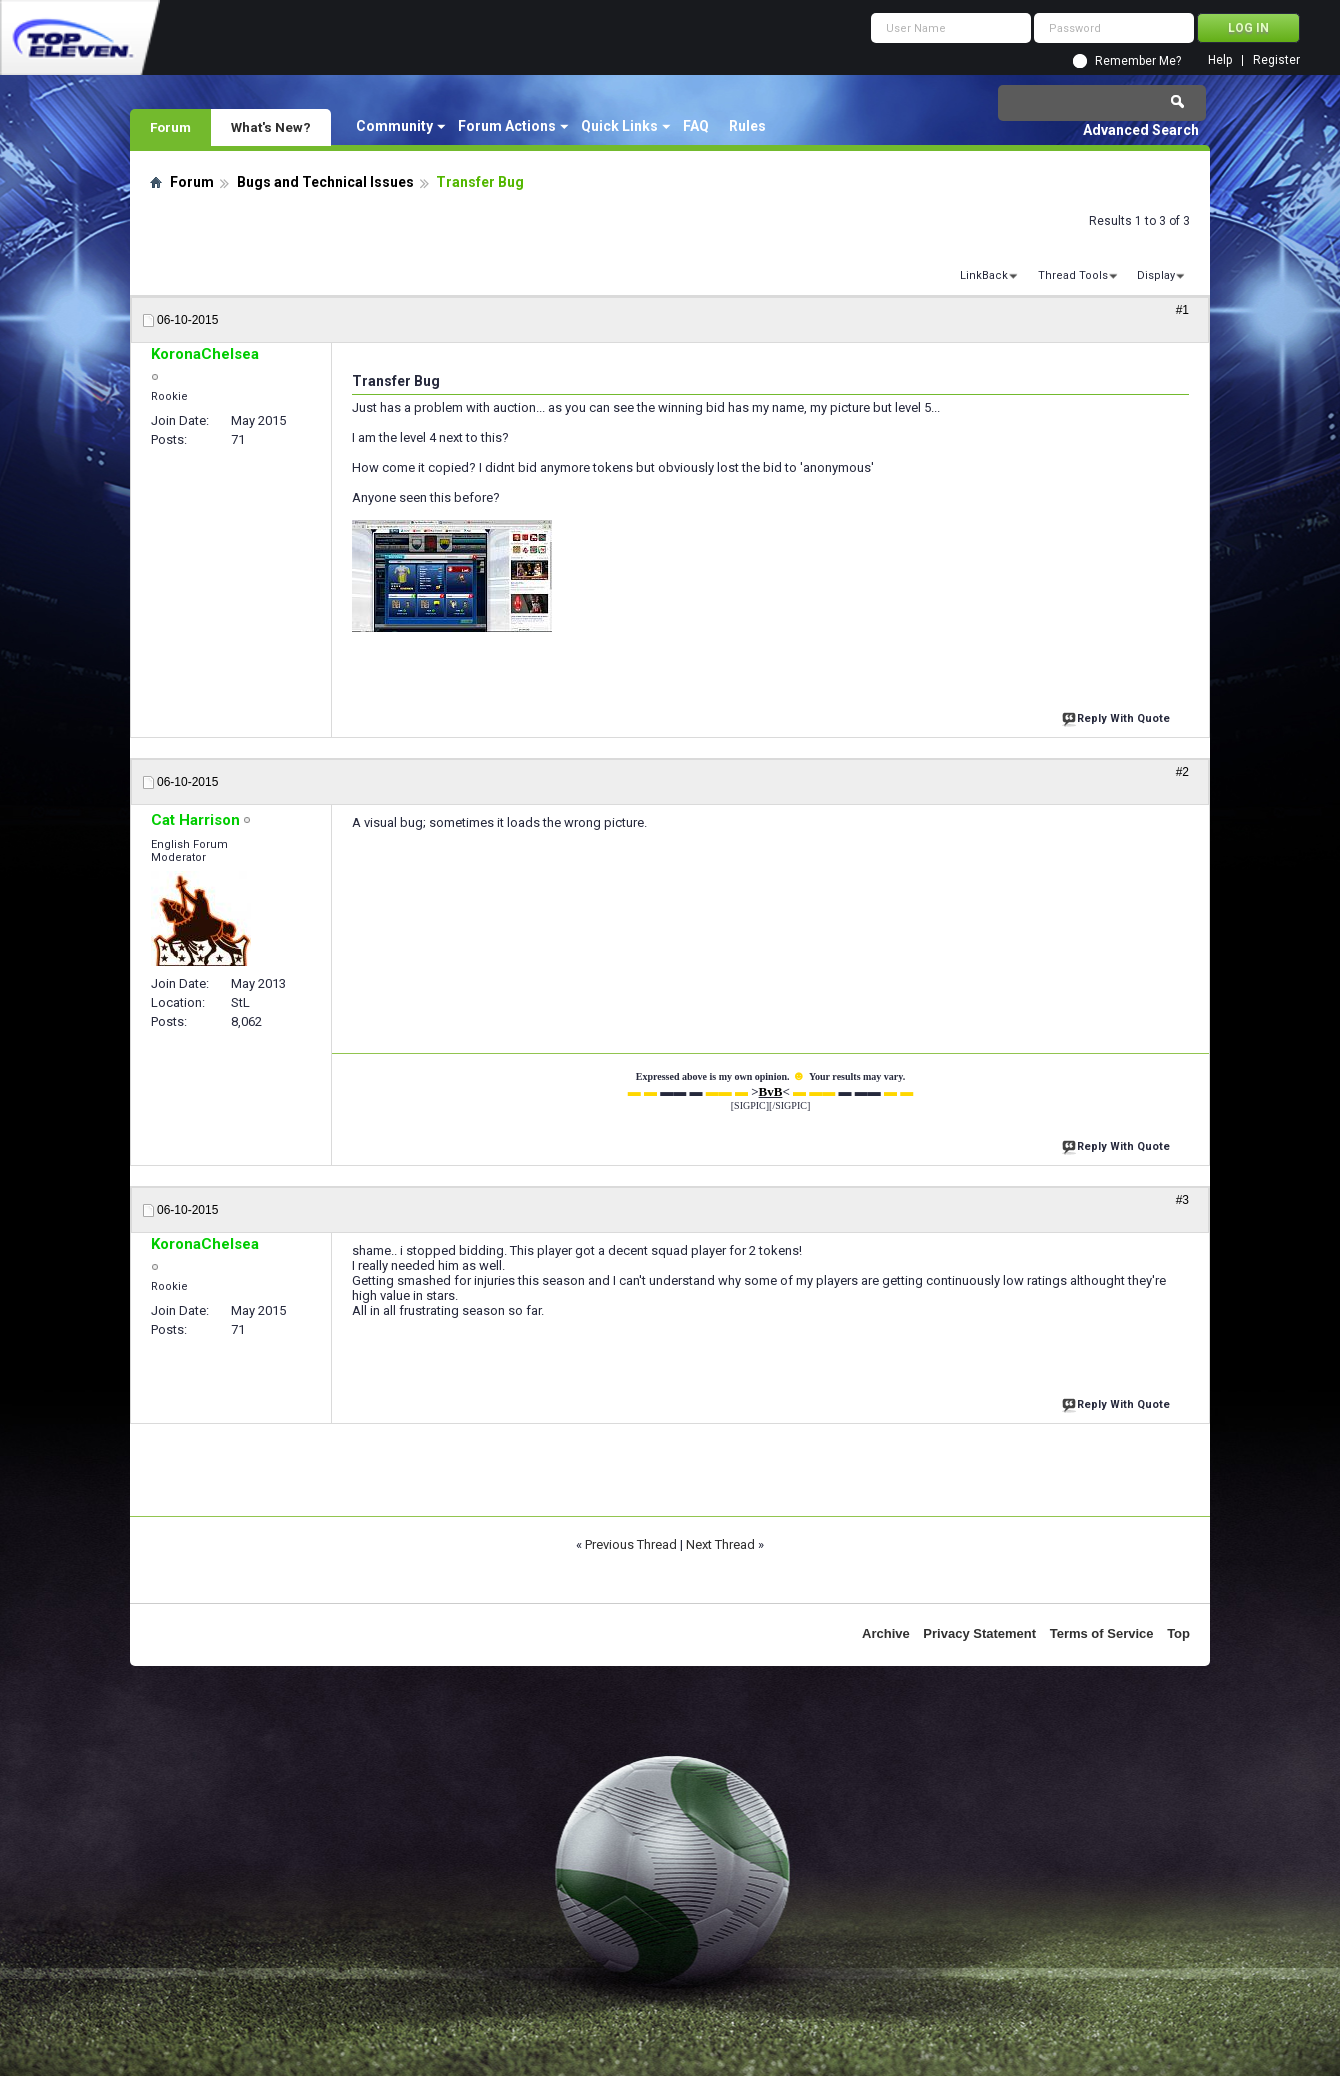  What do you see at coordinates (1138, 61) in the screenshot?
I see `Remember Me?` at bounding box center [1138, 61].